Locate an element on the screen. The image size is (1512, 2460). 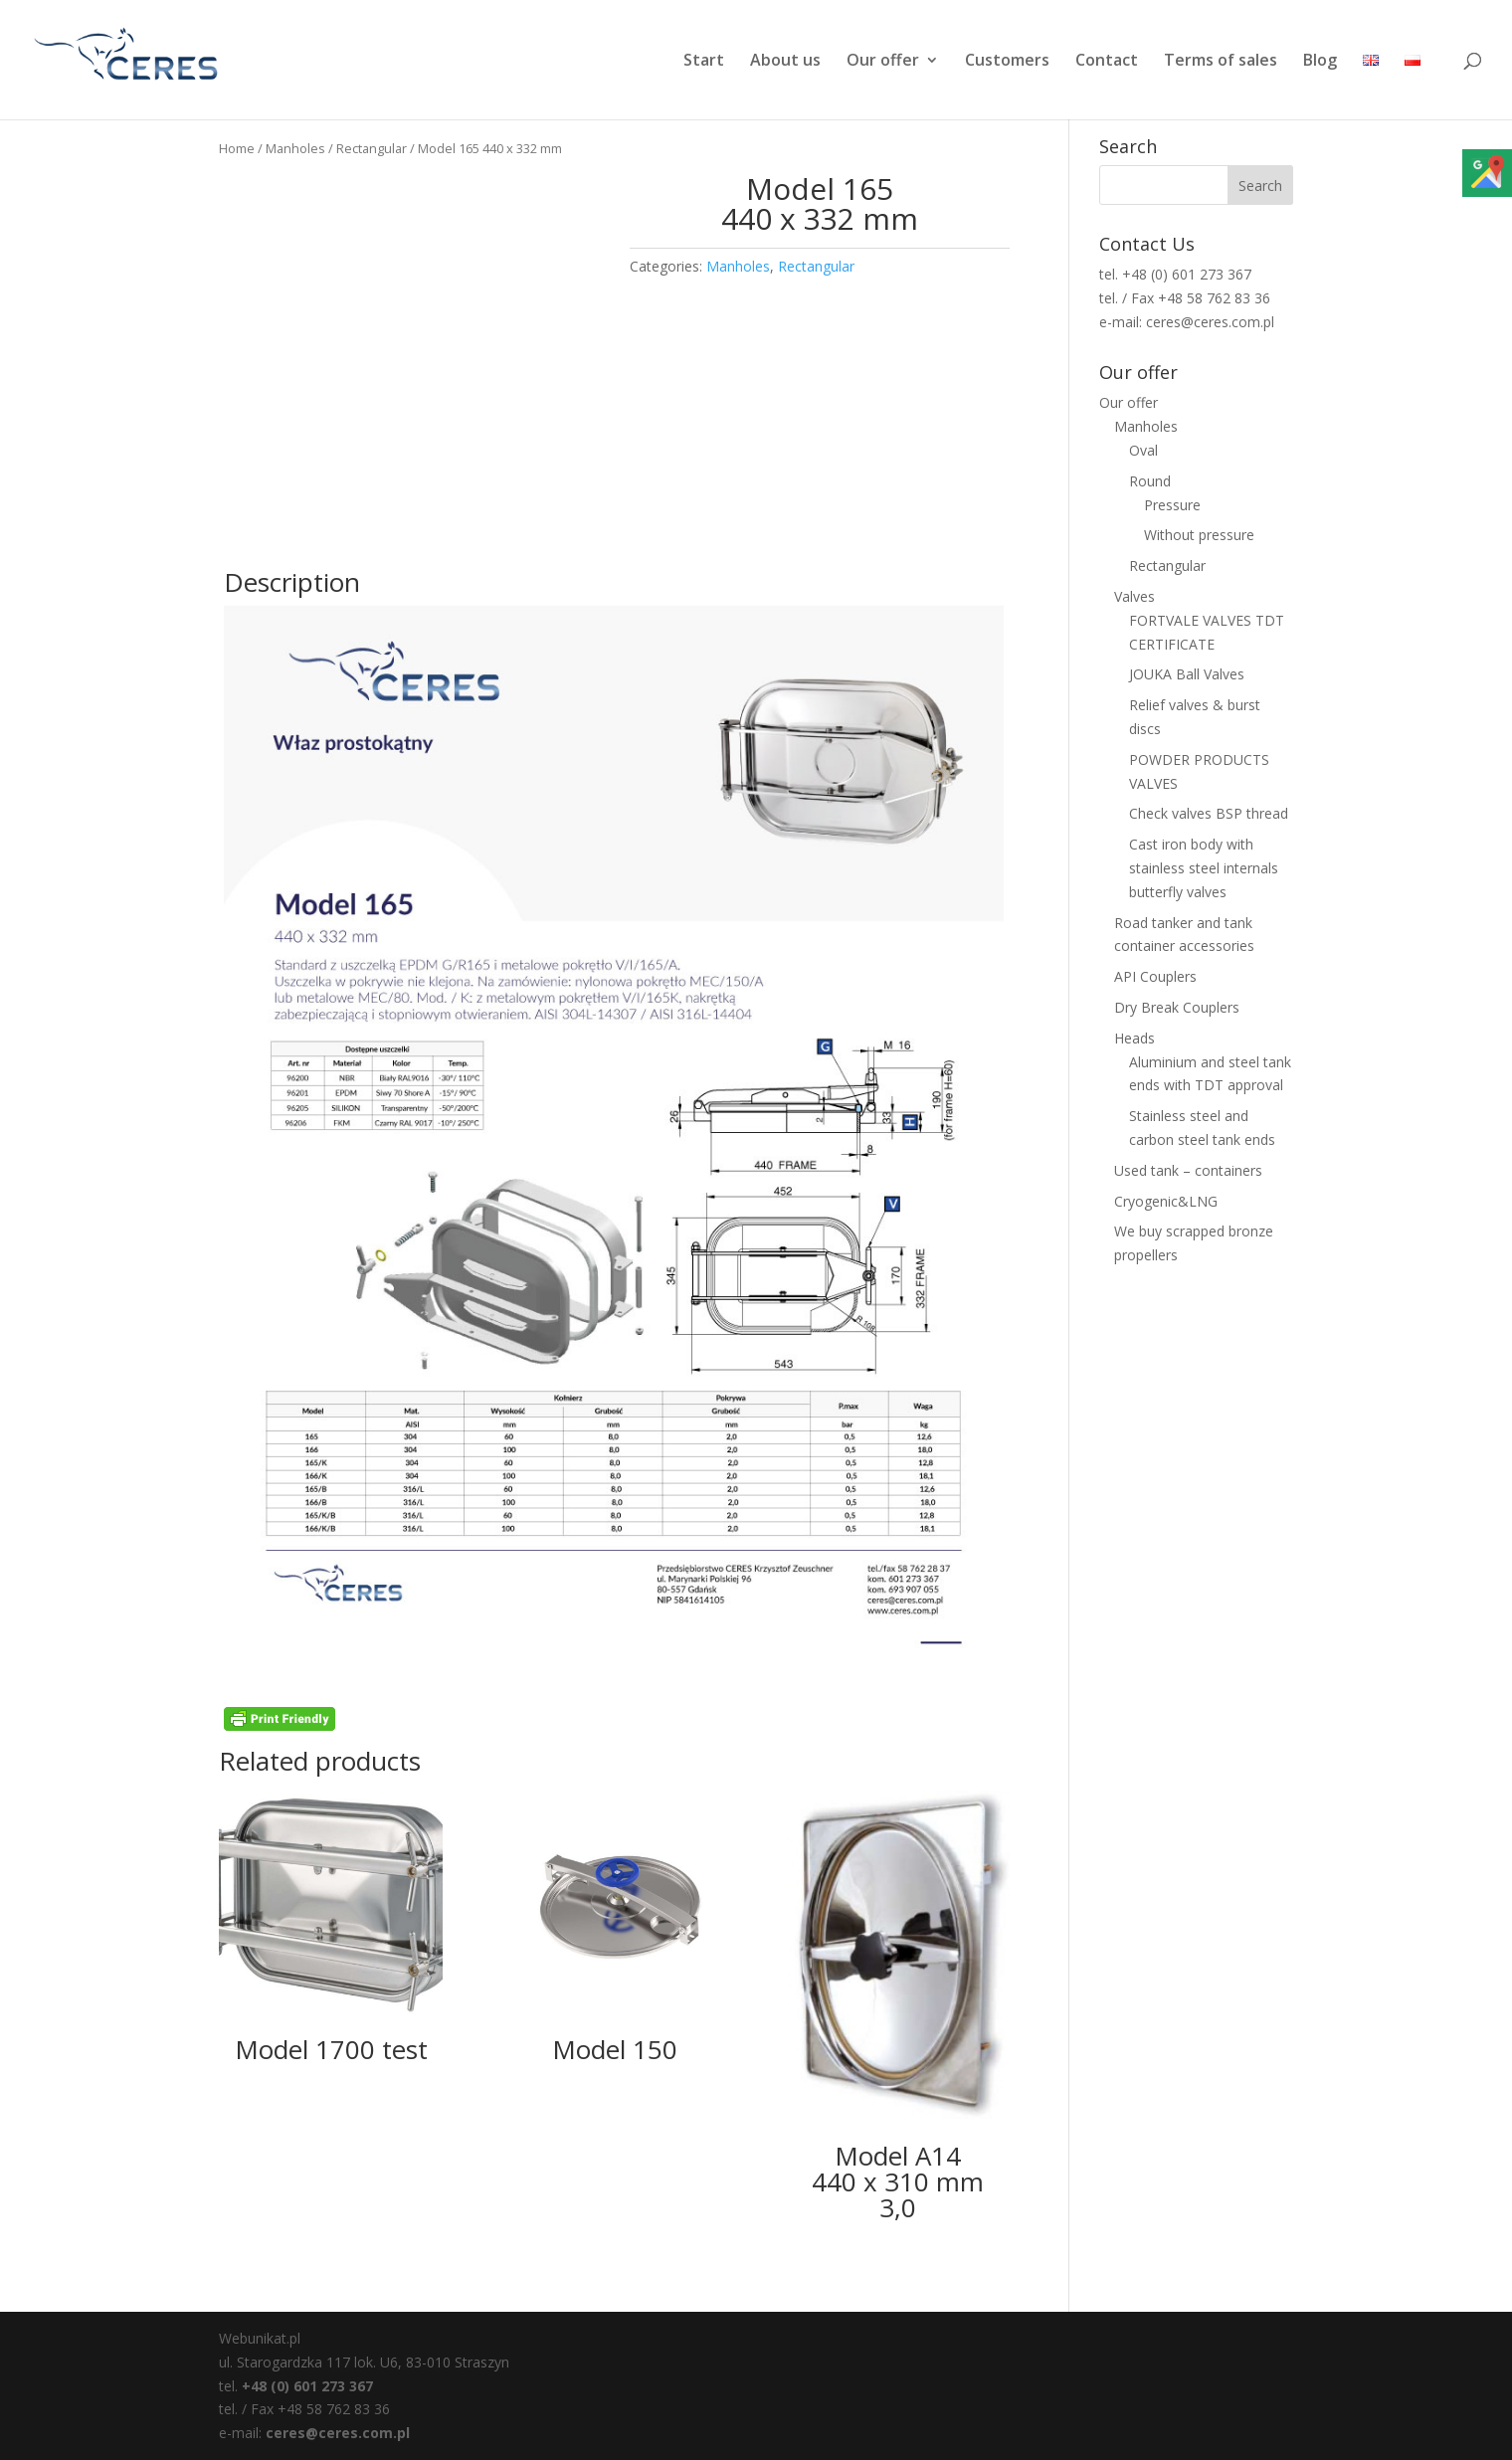
Oval is located at coordinates (1143, 450).